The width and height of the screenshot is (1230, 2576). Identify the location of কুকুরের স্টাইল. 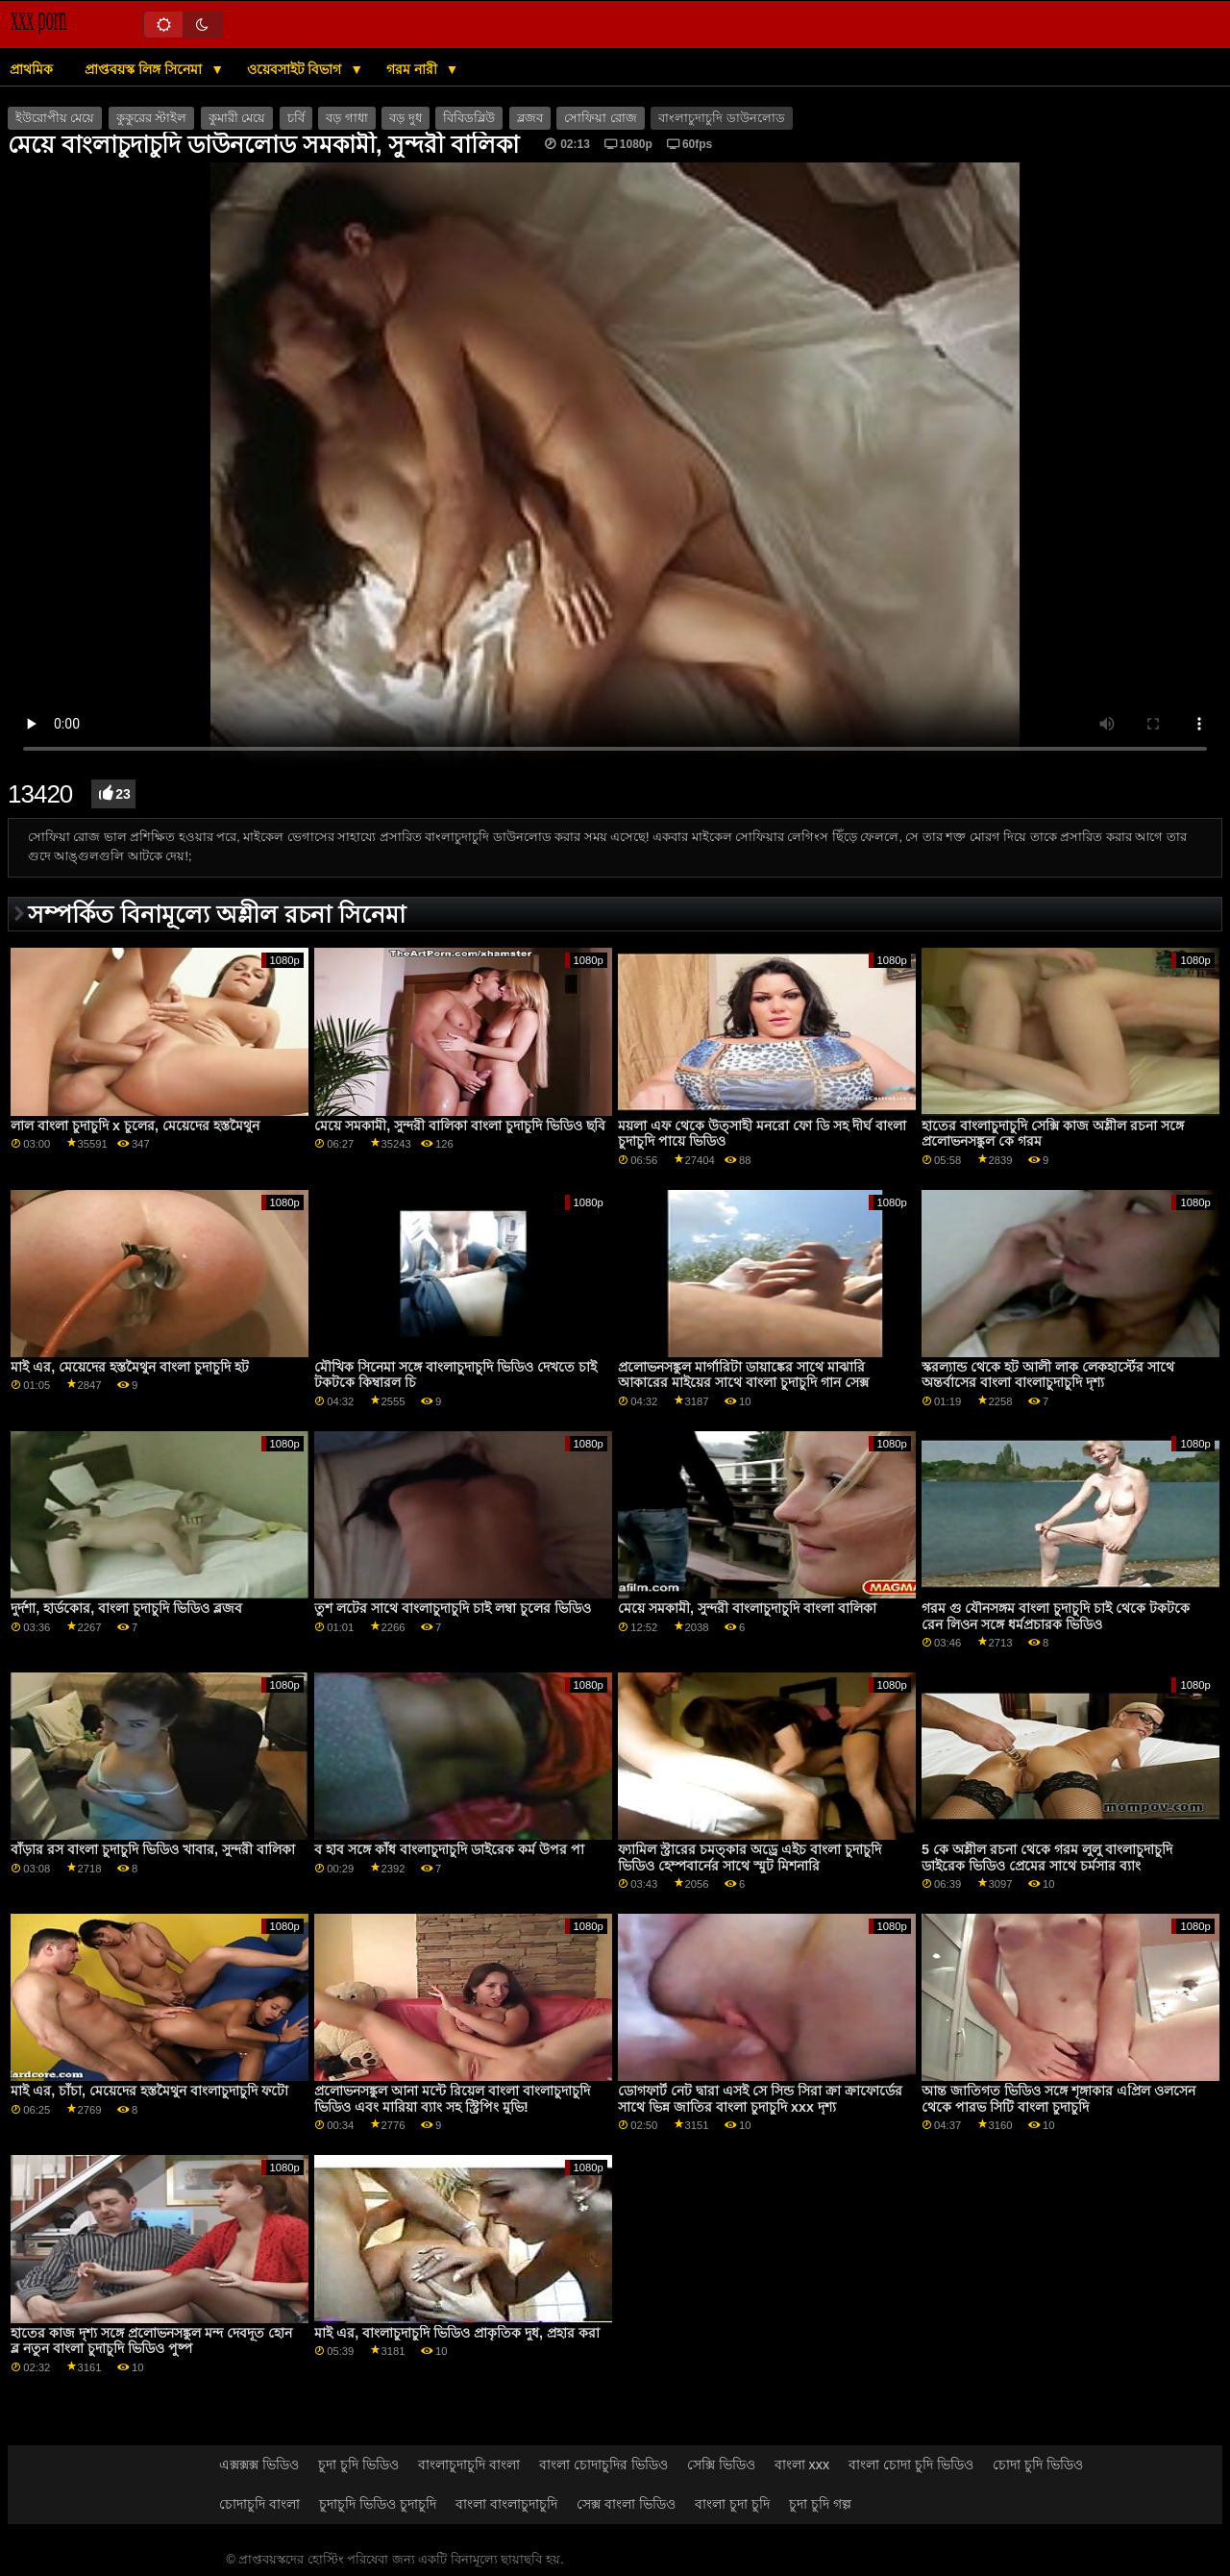
(151, 118).